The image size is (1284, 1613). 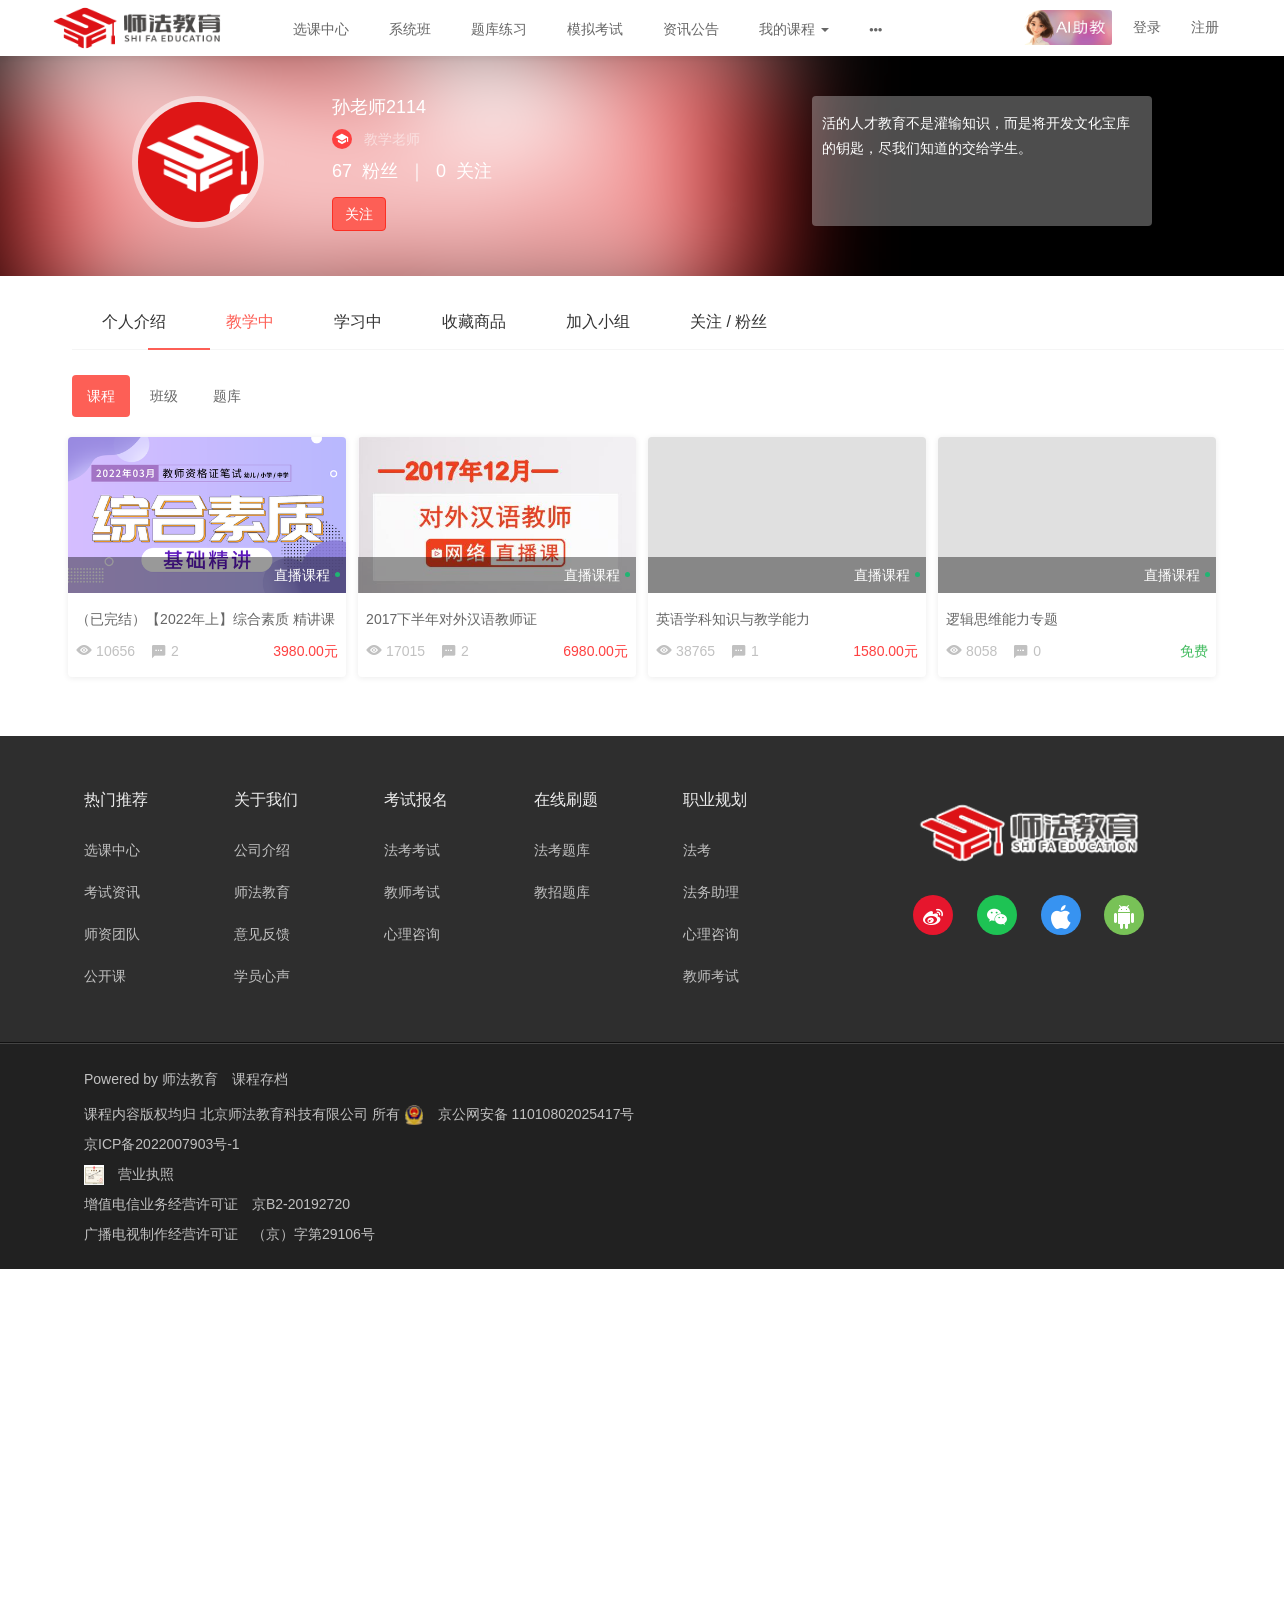 What do you see at coordinates (262, 934) in the screenshot?
I see `意见反馈` at bounding box center [262, 934].